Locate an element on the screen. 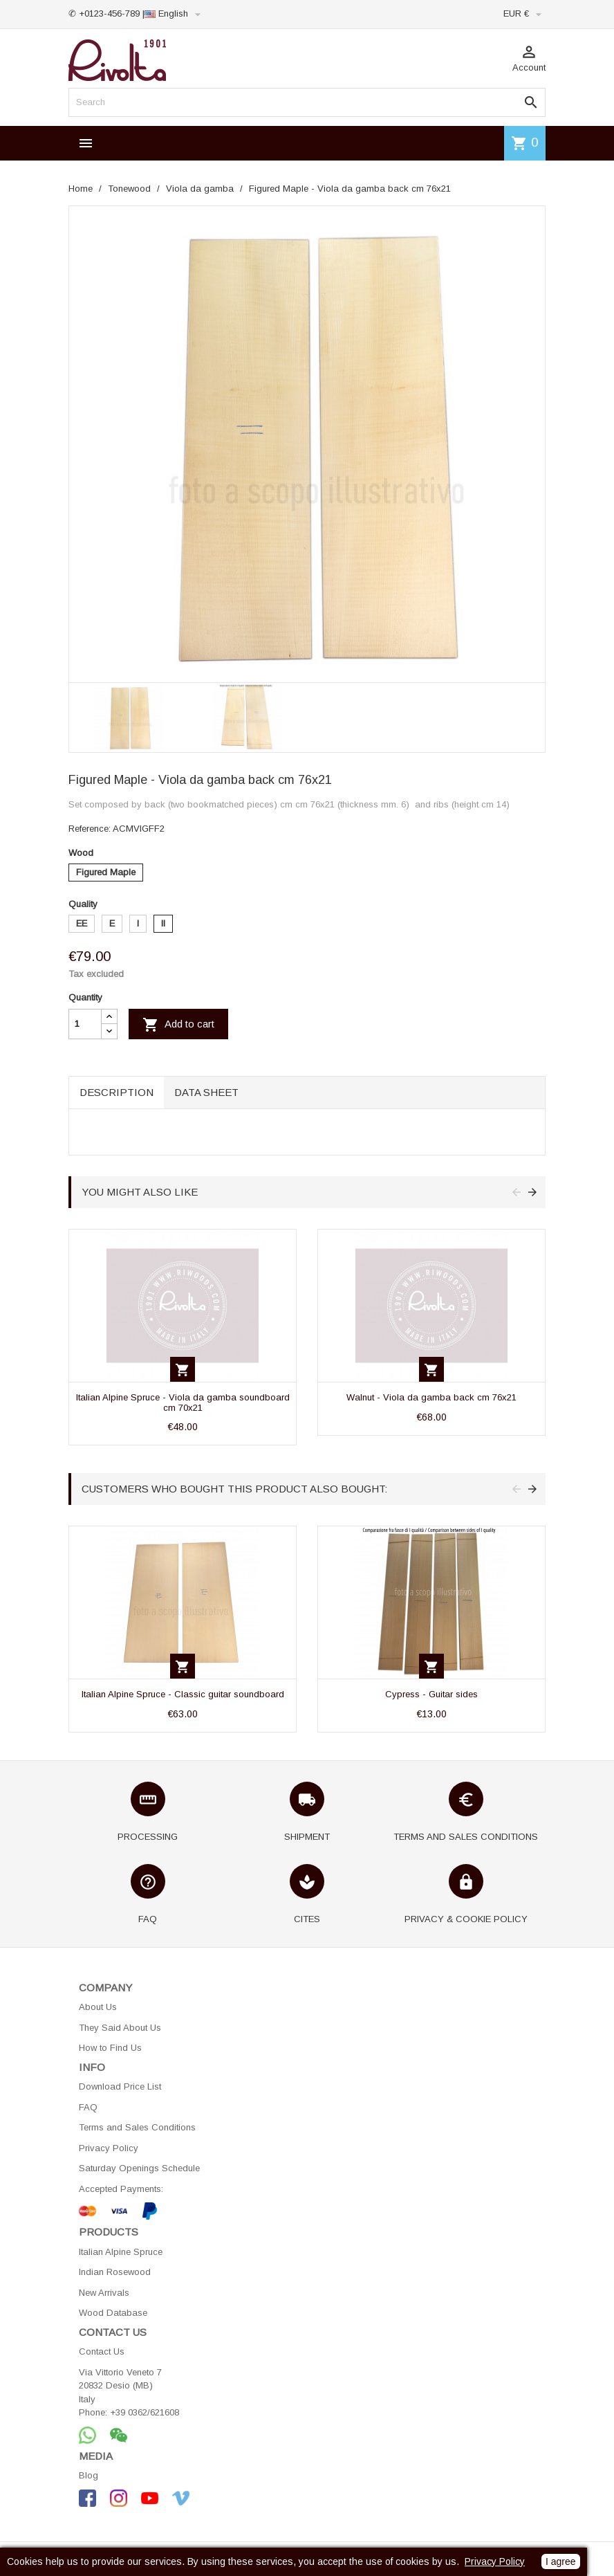 Image resolution: width=614 pixels, height=2576 pixels. [Quantity] is located at coordinates (85, 1024).